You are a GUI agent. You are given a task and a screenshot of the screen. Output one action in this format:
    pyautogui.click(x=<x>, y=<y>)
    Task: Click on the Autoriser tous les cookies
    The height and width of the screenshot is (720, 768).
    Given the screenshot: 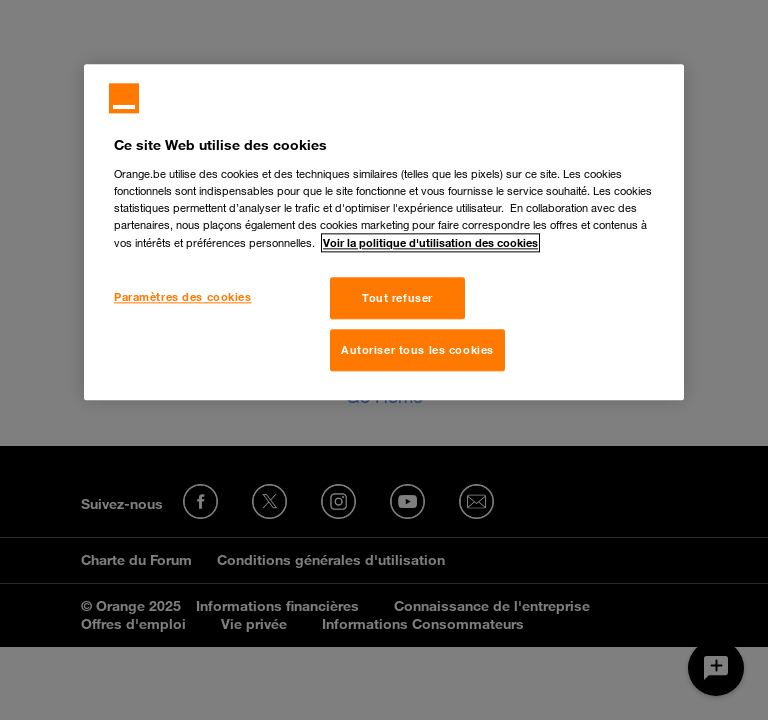 What is the action you would take?
    pyautogui.click(x=417, y=349)
    